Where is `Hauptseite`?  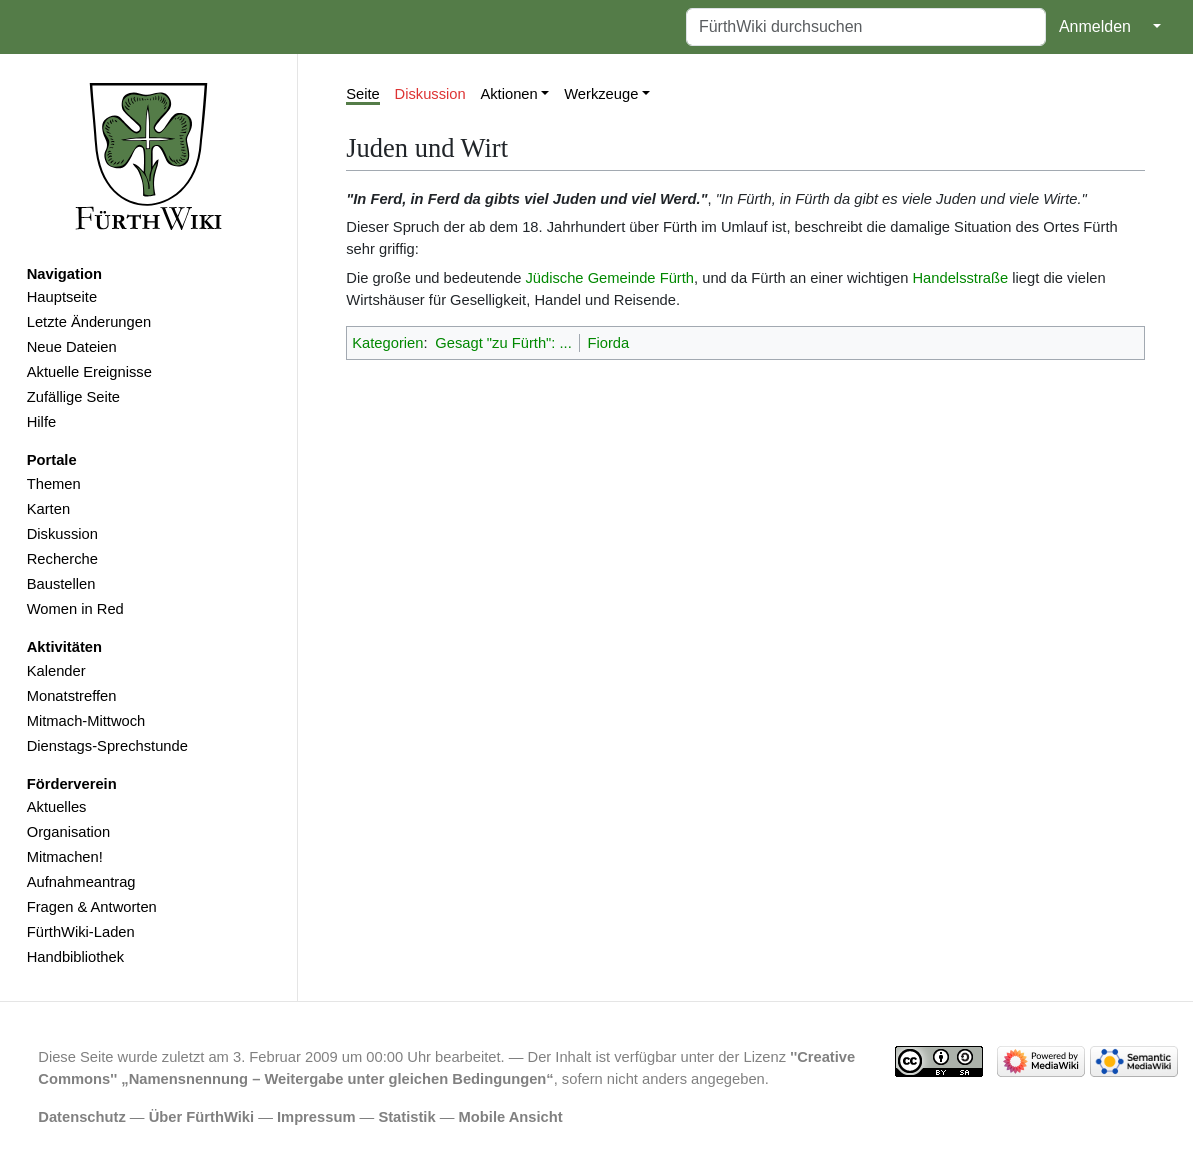 Hauptseite is located at coordinates (62, 297).